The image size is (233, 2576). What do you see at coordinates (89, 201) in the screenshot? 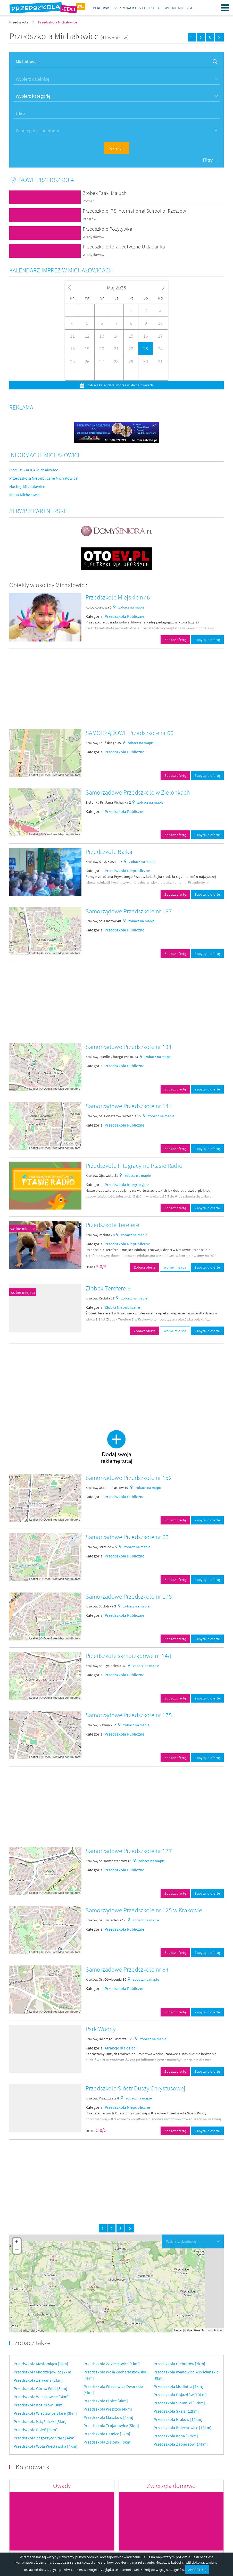
I see `Poznań` at bounding box center [89, 201].